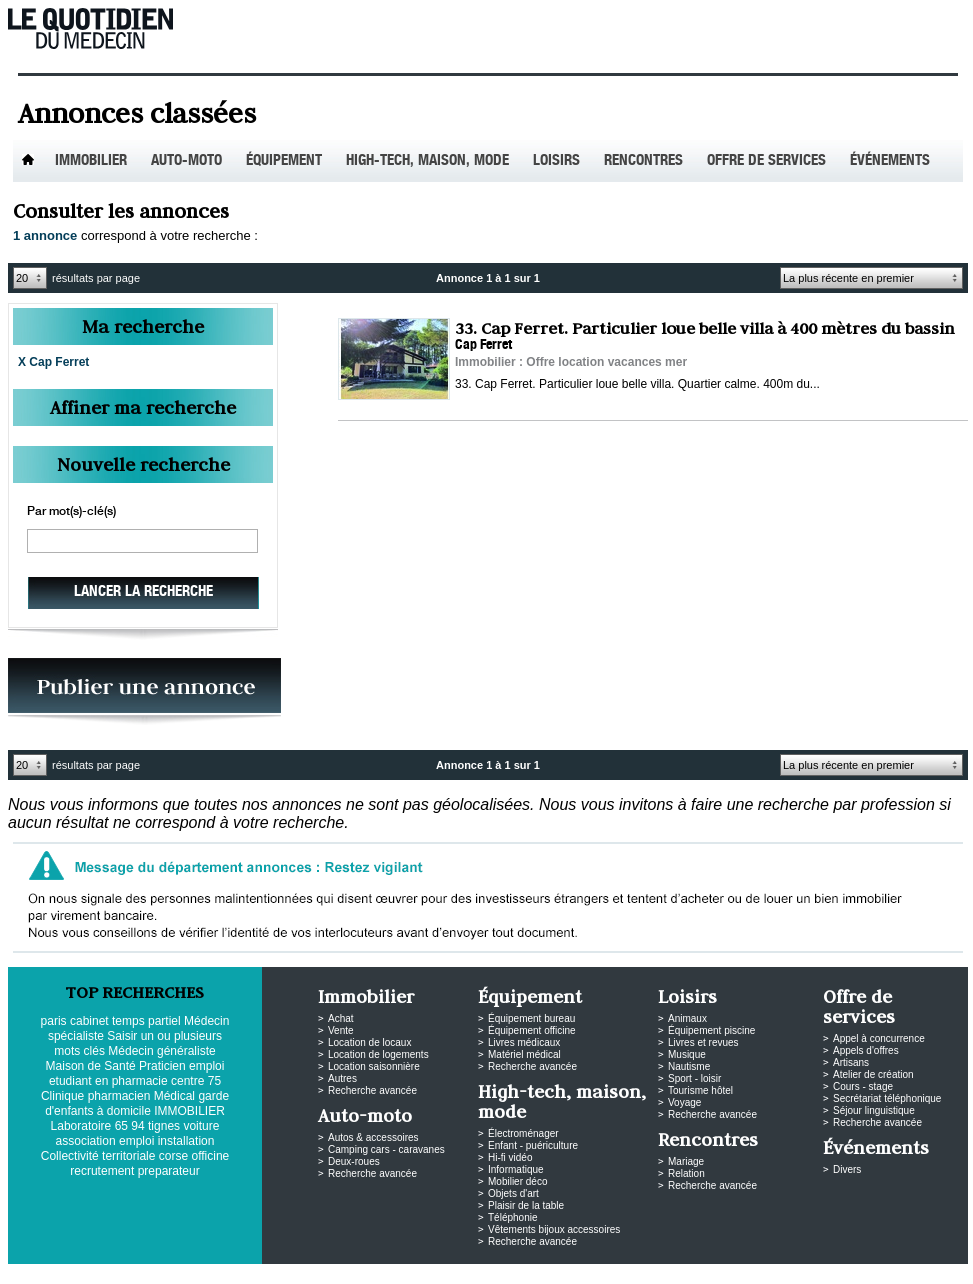  Describe the element at coordinates (524, 1042) in the screenshot. I see `Livres médicaux` at that location.